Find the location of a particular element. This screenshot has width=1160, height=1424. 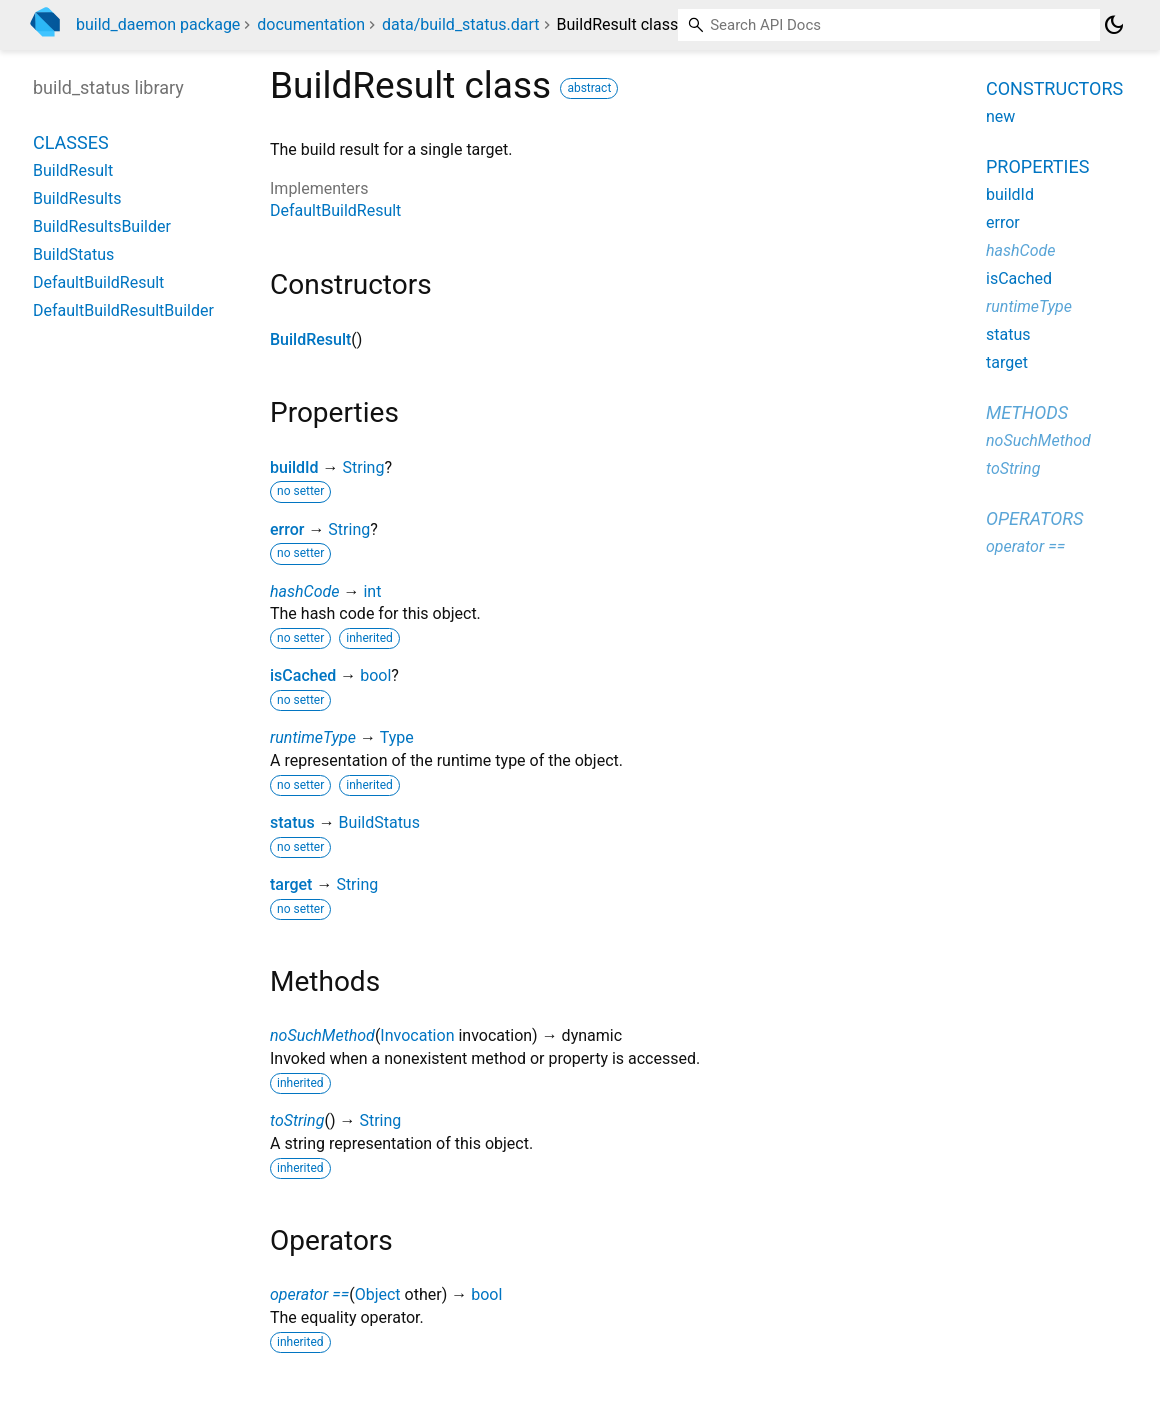

BuildStatus is located at coordinates (379, 822).